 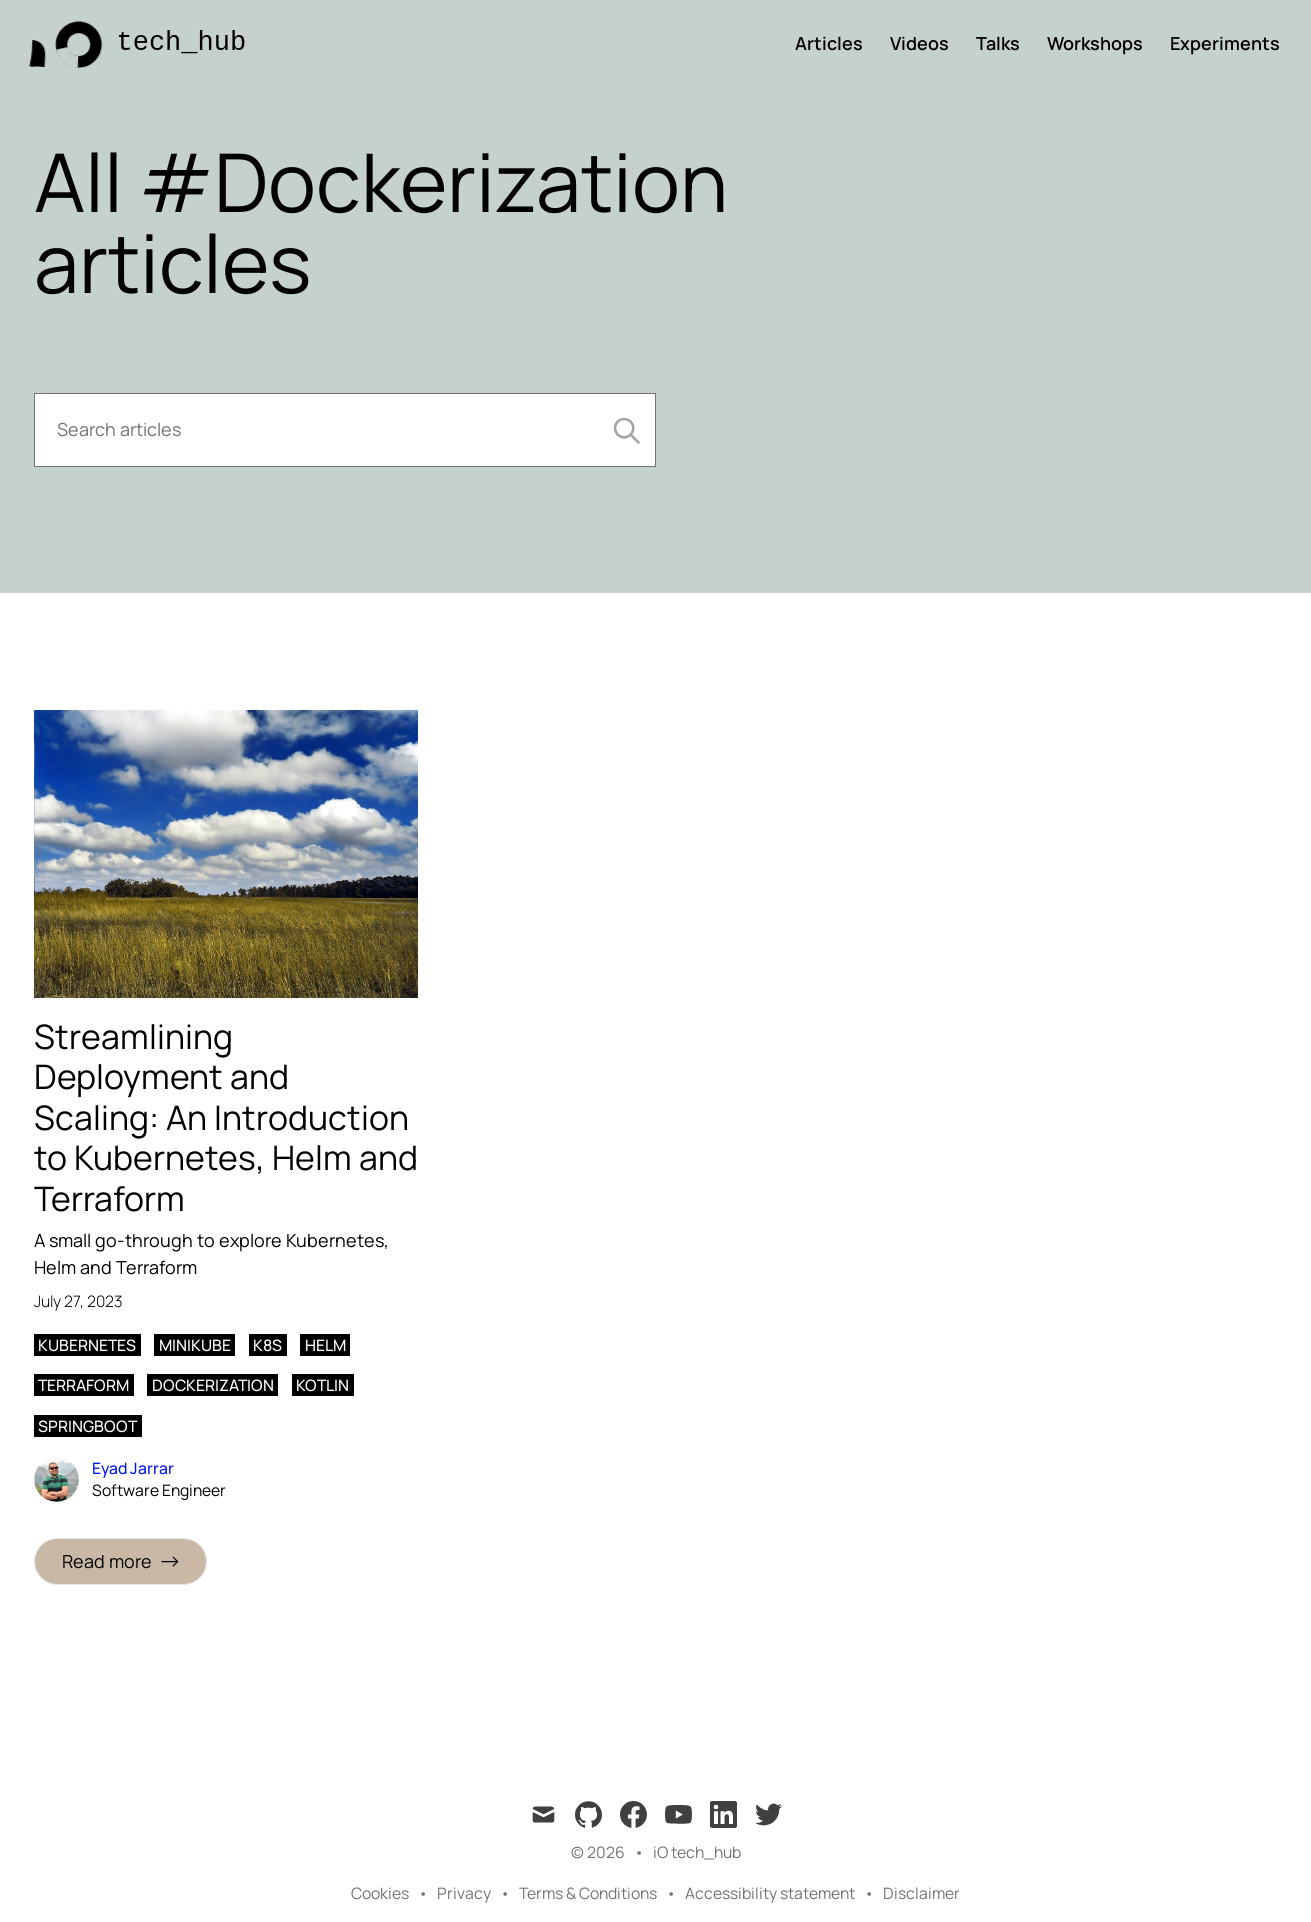 I want to click on Terms & Conditions, so click(x=588, y=1893).